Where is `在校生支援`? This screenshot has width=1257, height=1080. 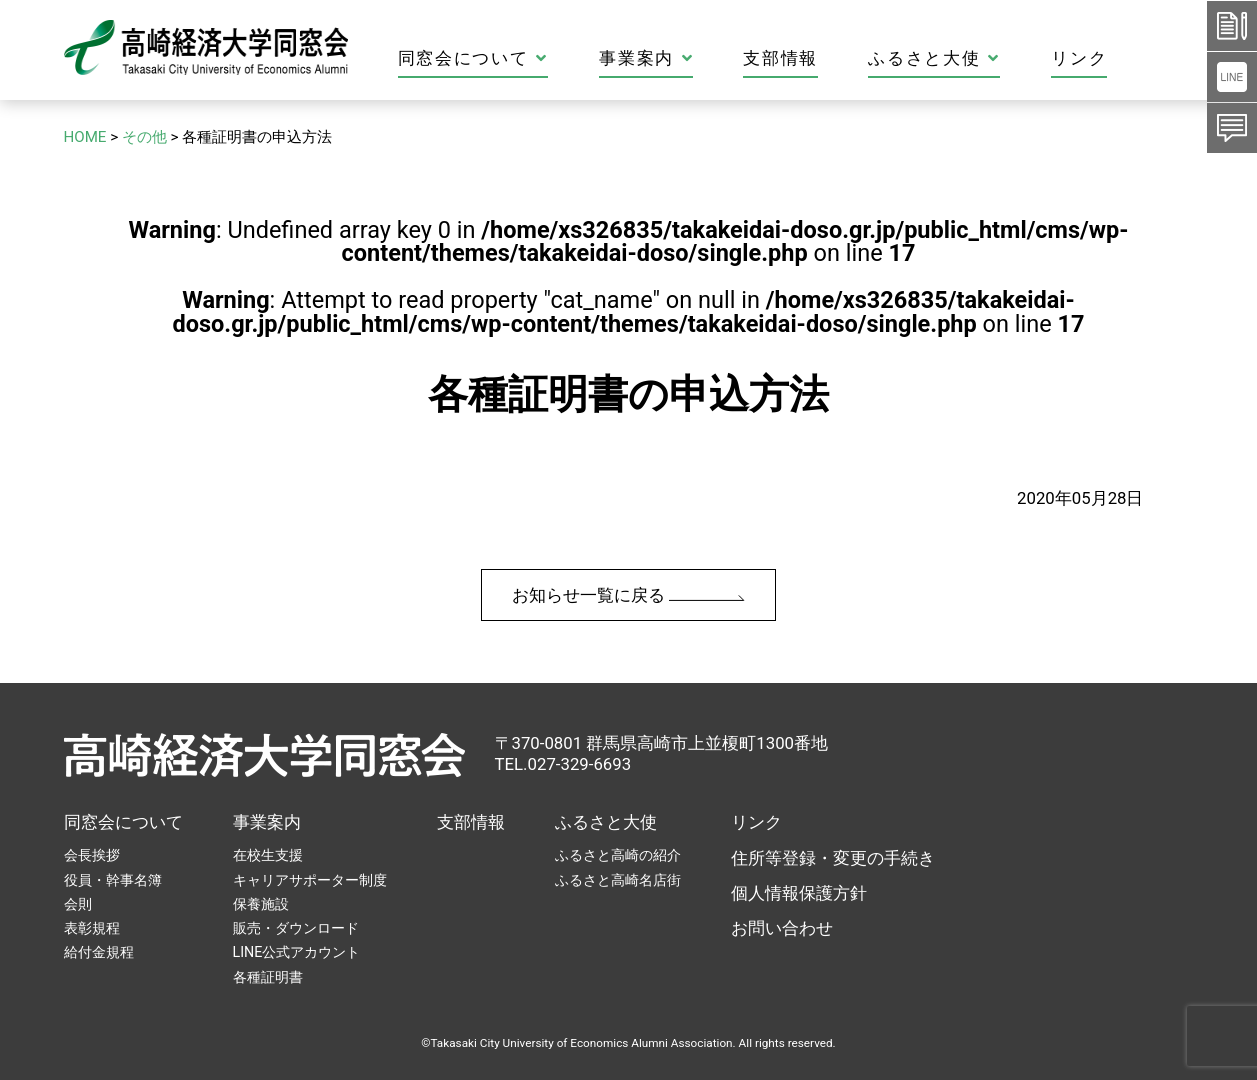 在校生支援 is located at coordinates (268, 855).